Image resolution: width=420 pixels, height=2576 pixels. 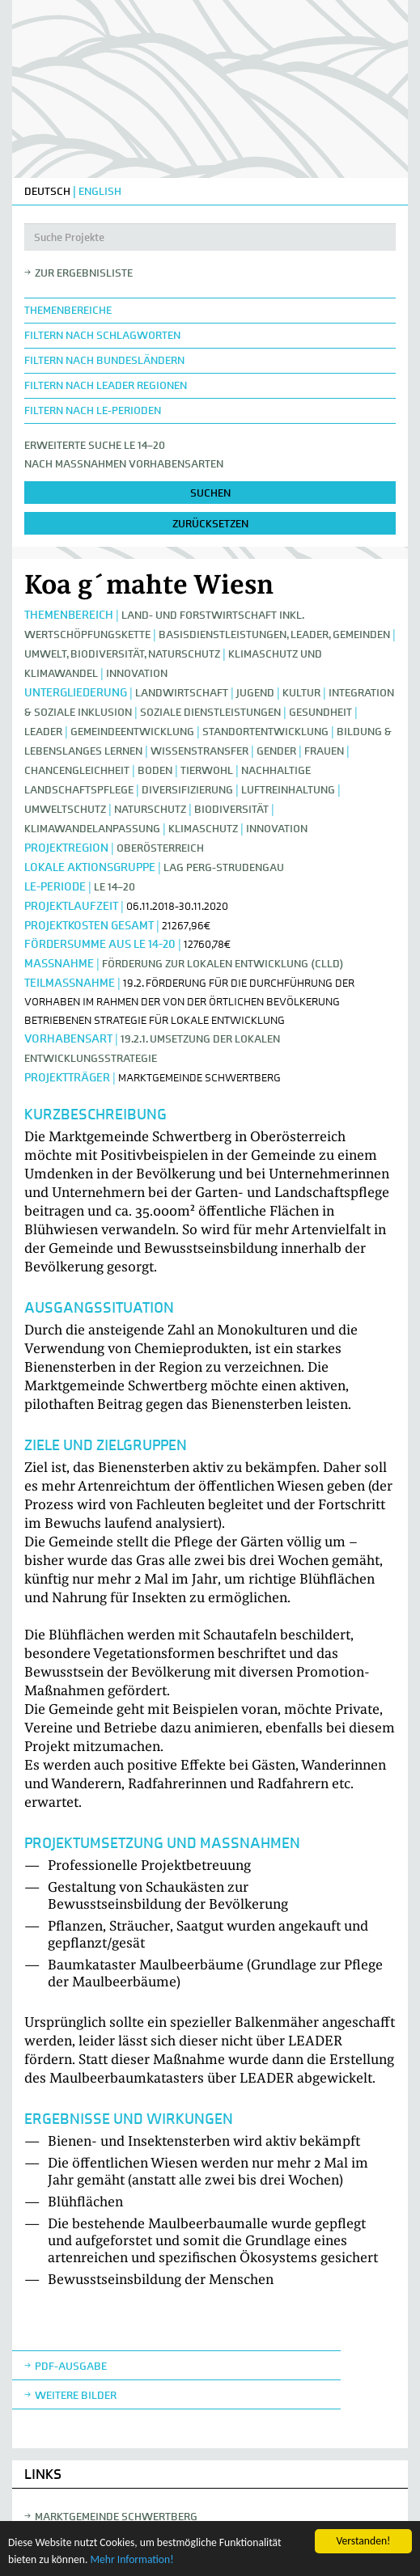 What do you see at coordinates (206, 770) in the screenshot?
I see `Tierwohl` at bounding box center [206, 770].